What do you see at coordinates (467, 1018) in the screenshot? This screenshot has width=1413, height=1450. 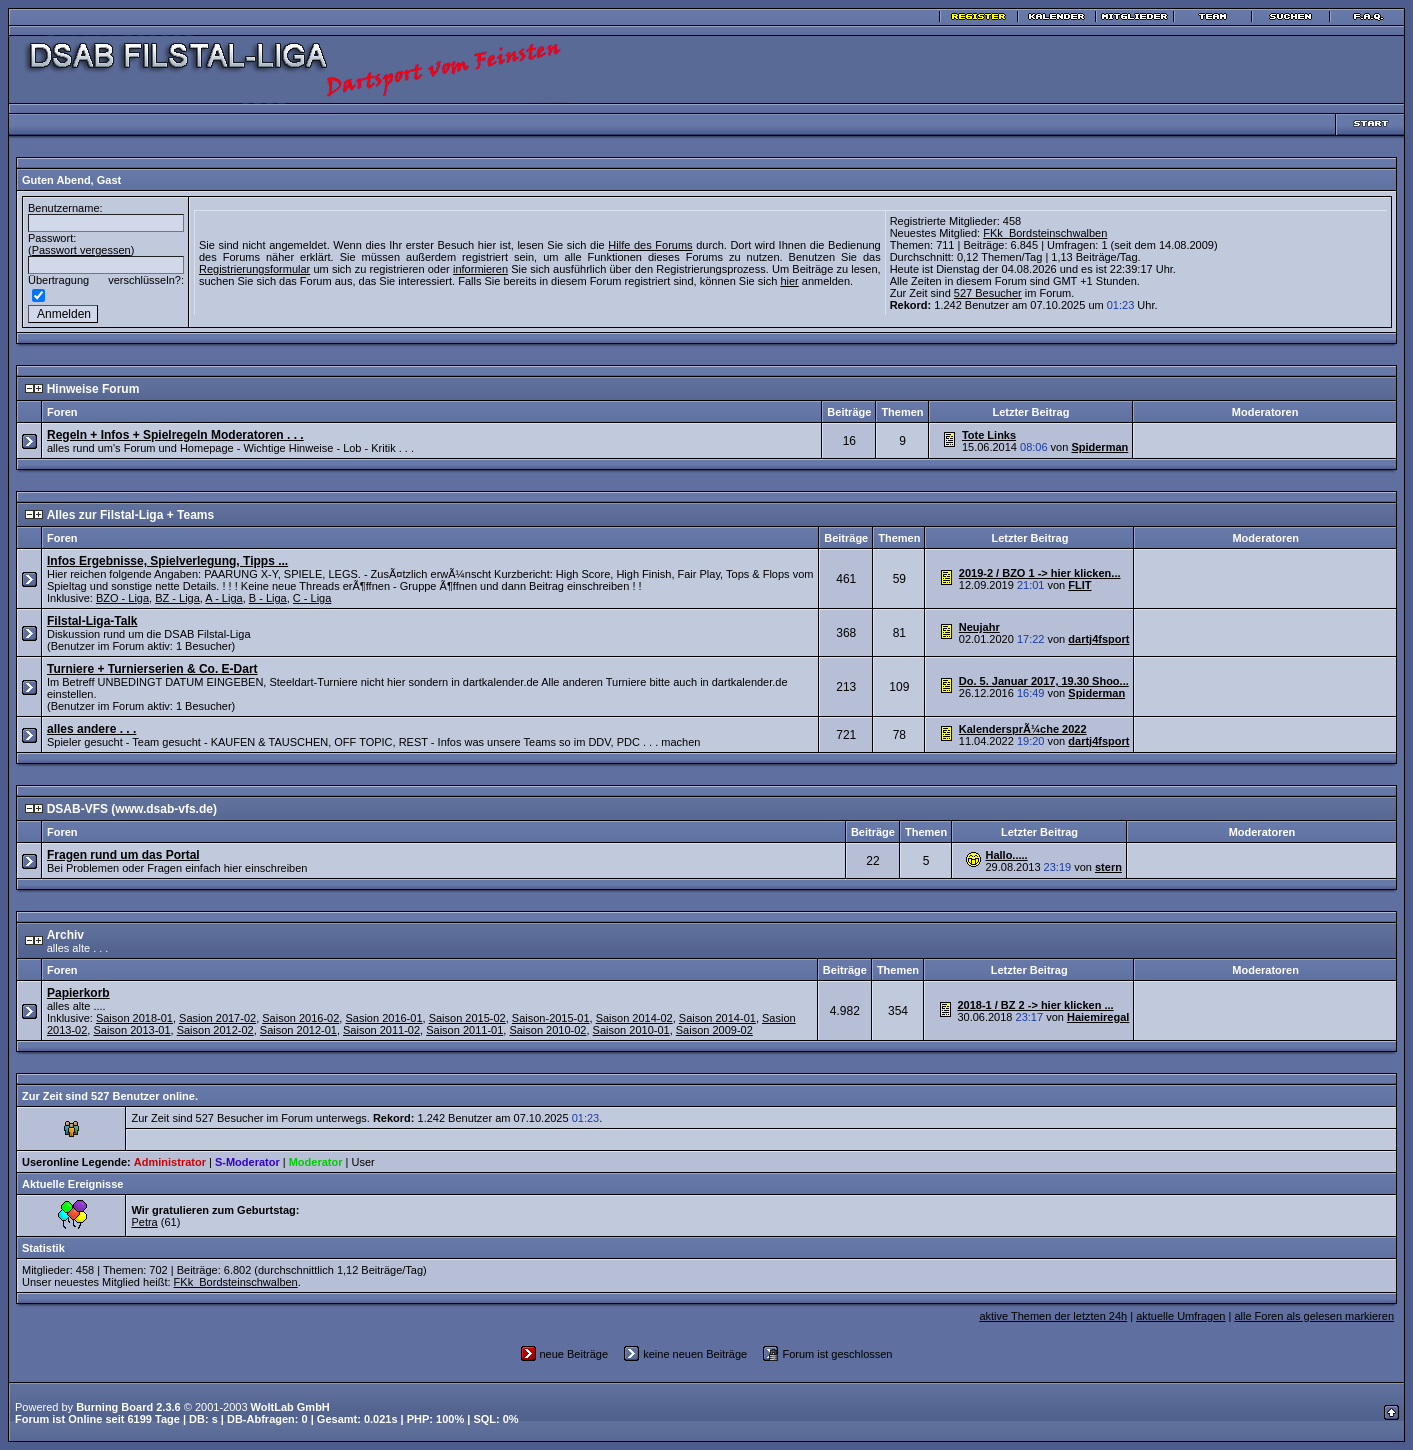 I see `Saison 2015-02` at bounding box center [467, 1018].